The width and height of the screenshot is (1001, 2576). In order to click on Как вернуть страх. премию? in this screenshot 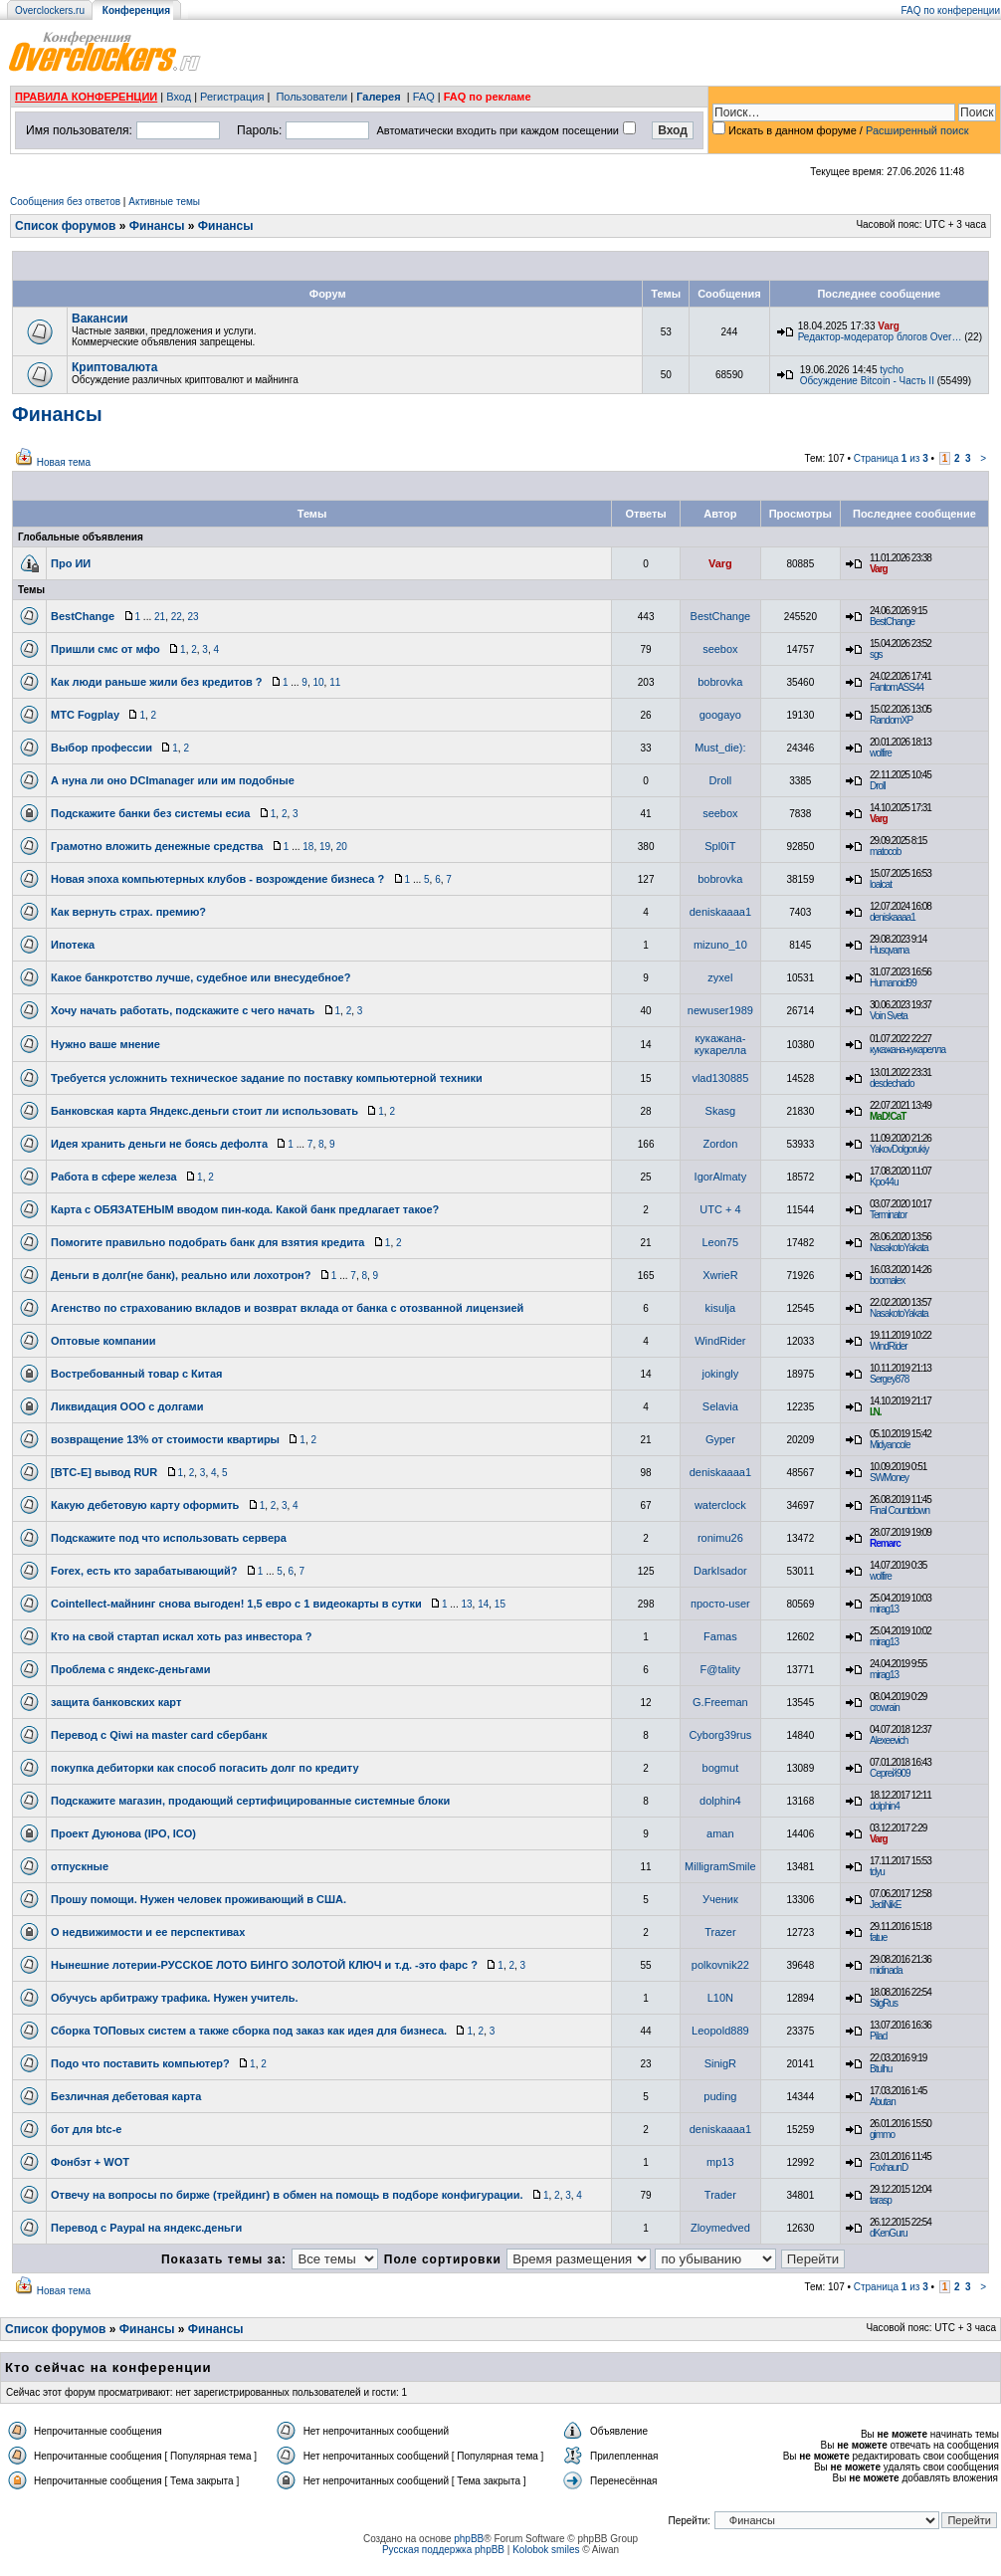, I will do `click(128, 912)`.